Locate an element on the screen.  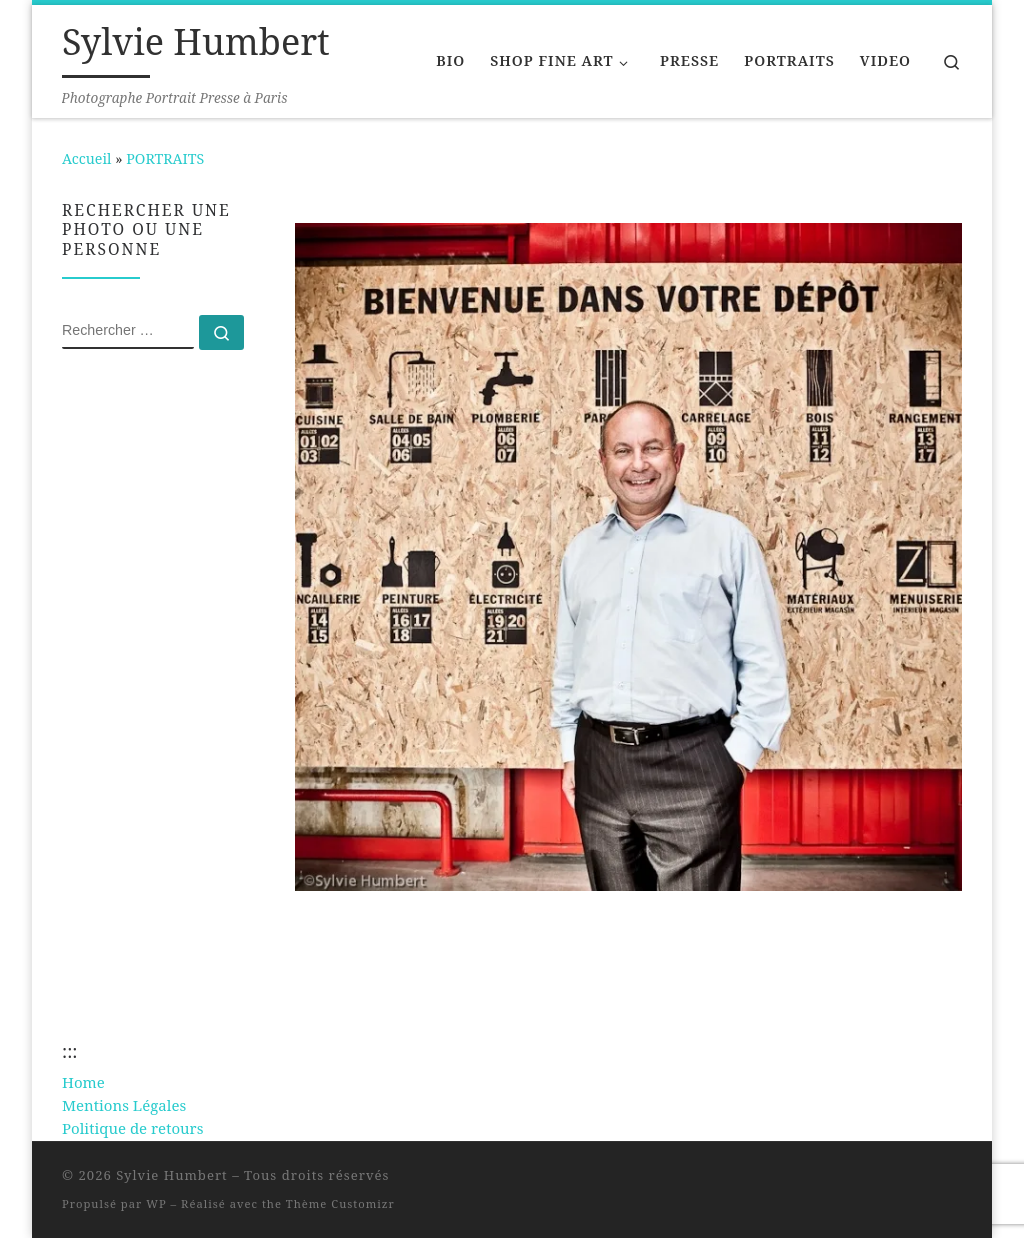
Accueil is located at coordinates (86, 158).